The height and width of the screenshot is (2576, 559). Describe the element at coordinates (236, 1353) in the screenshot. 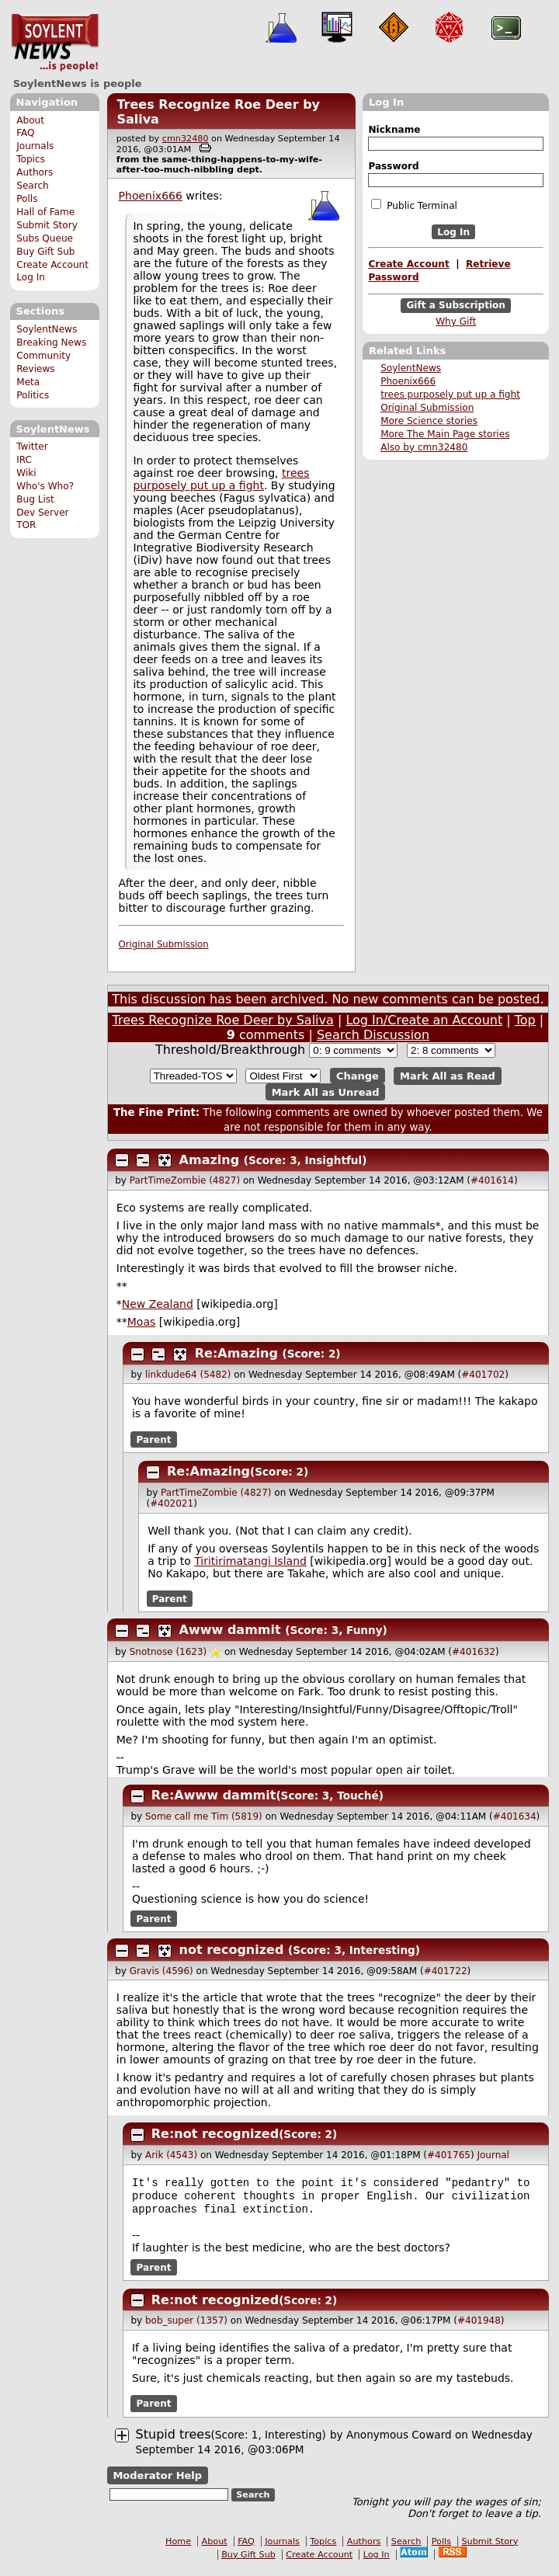

I see `Re:Amazing` at that location.